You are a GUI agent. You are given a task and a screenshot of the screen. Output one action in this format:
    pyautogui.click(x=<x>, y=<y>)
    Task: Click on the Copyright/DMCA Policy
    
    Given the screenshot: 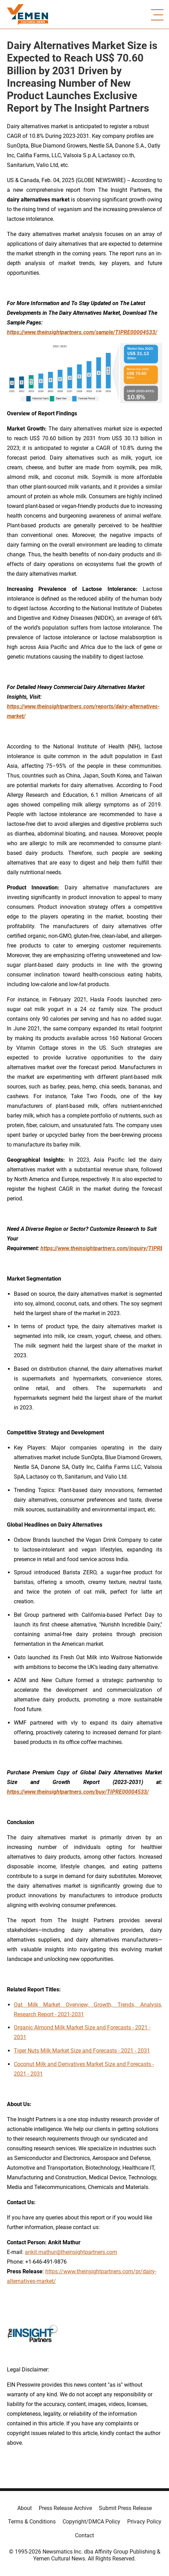 What is the action you would take?
    pyautogui.click(x=91, y=2521)
    